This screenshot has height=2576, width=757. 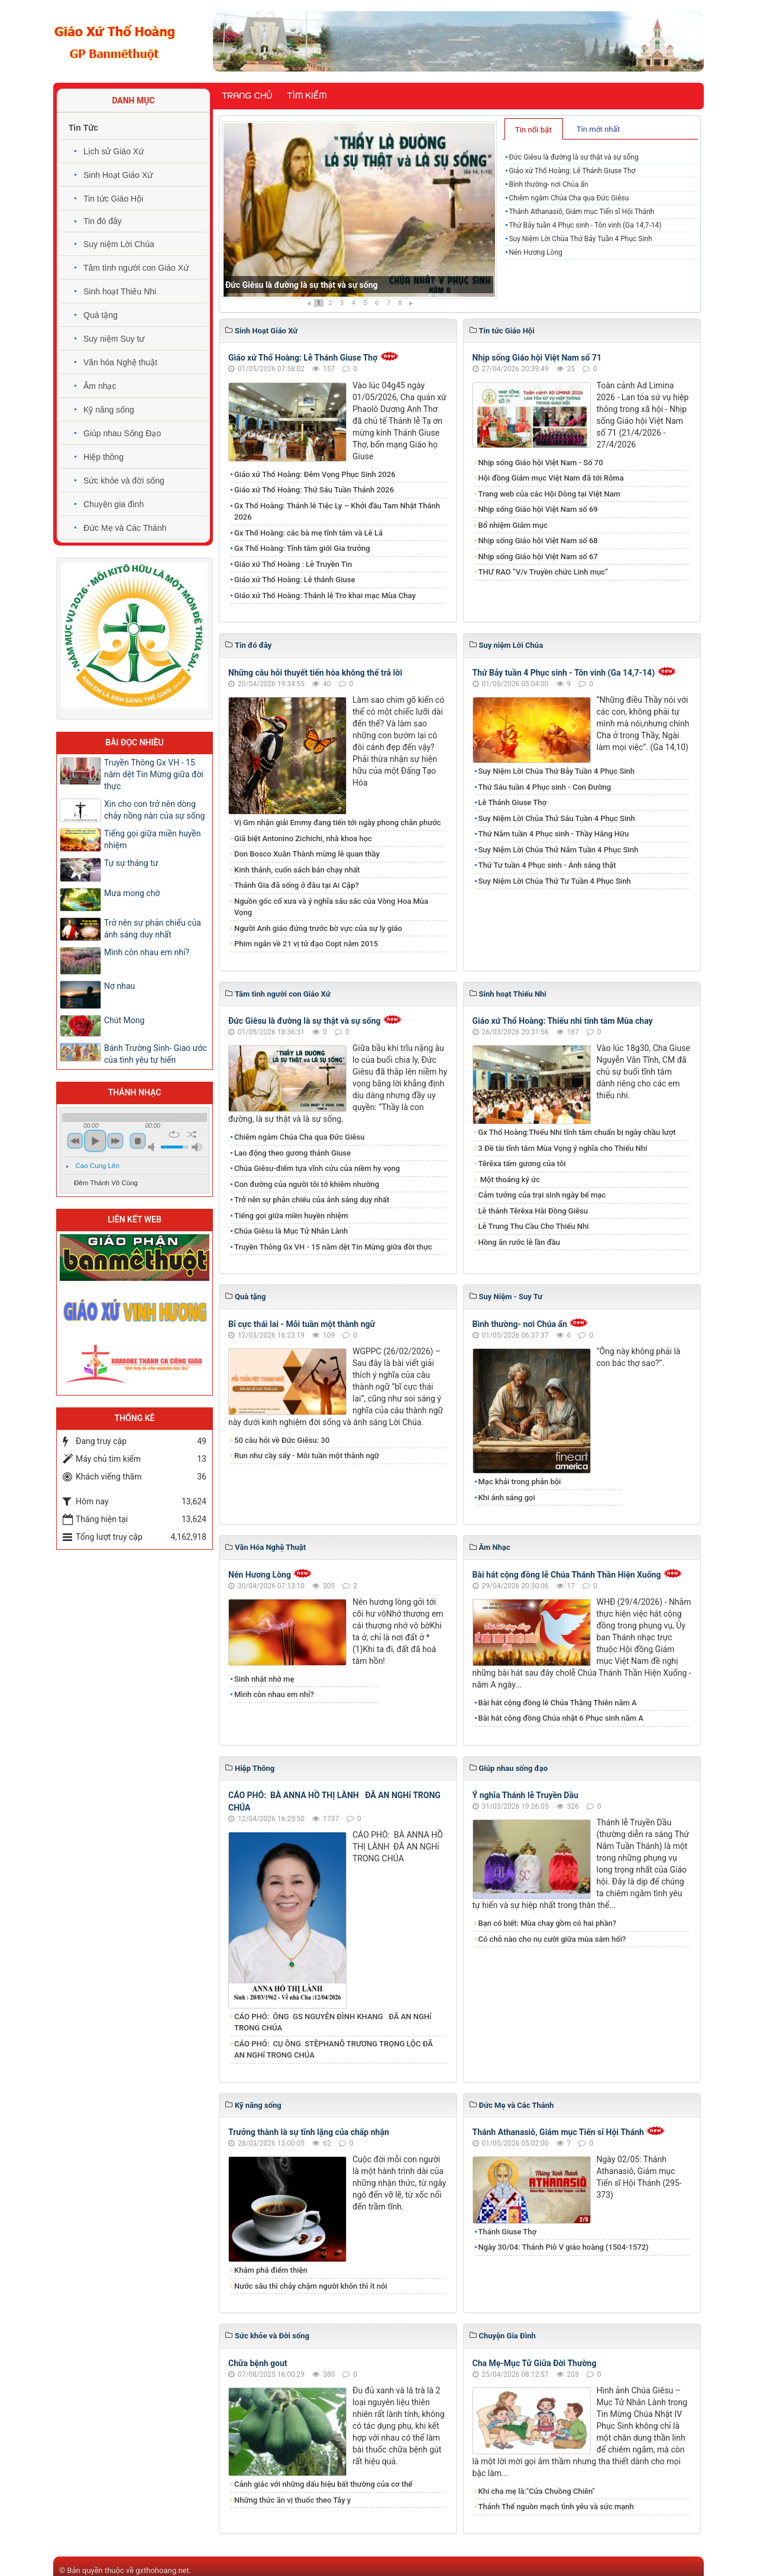 What do you see at coordinates (598, 129) in the screenshot?
I see `Tin mới nhất` at bounding box center [598, 129].